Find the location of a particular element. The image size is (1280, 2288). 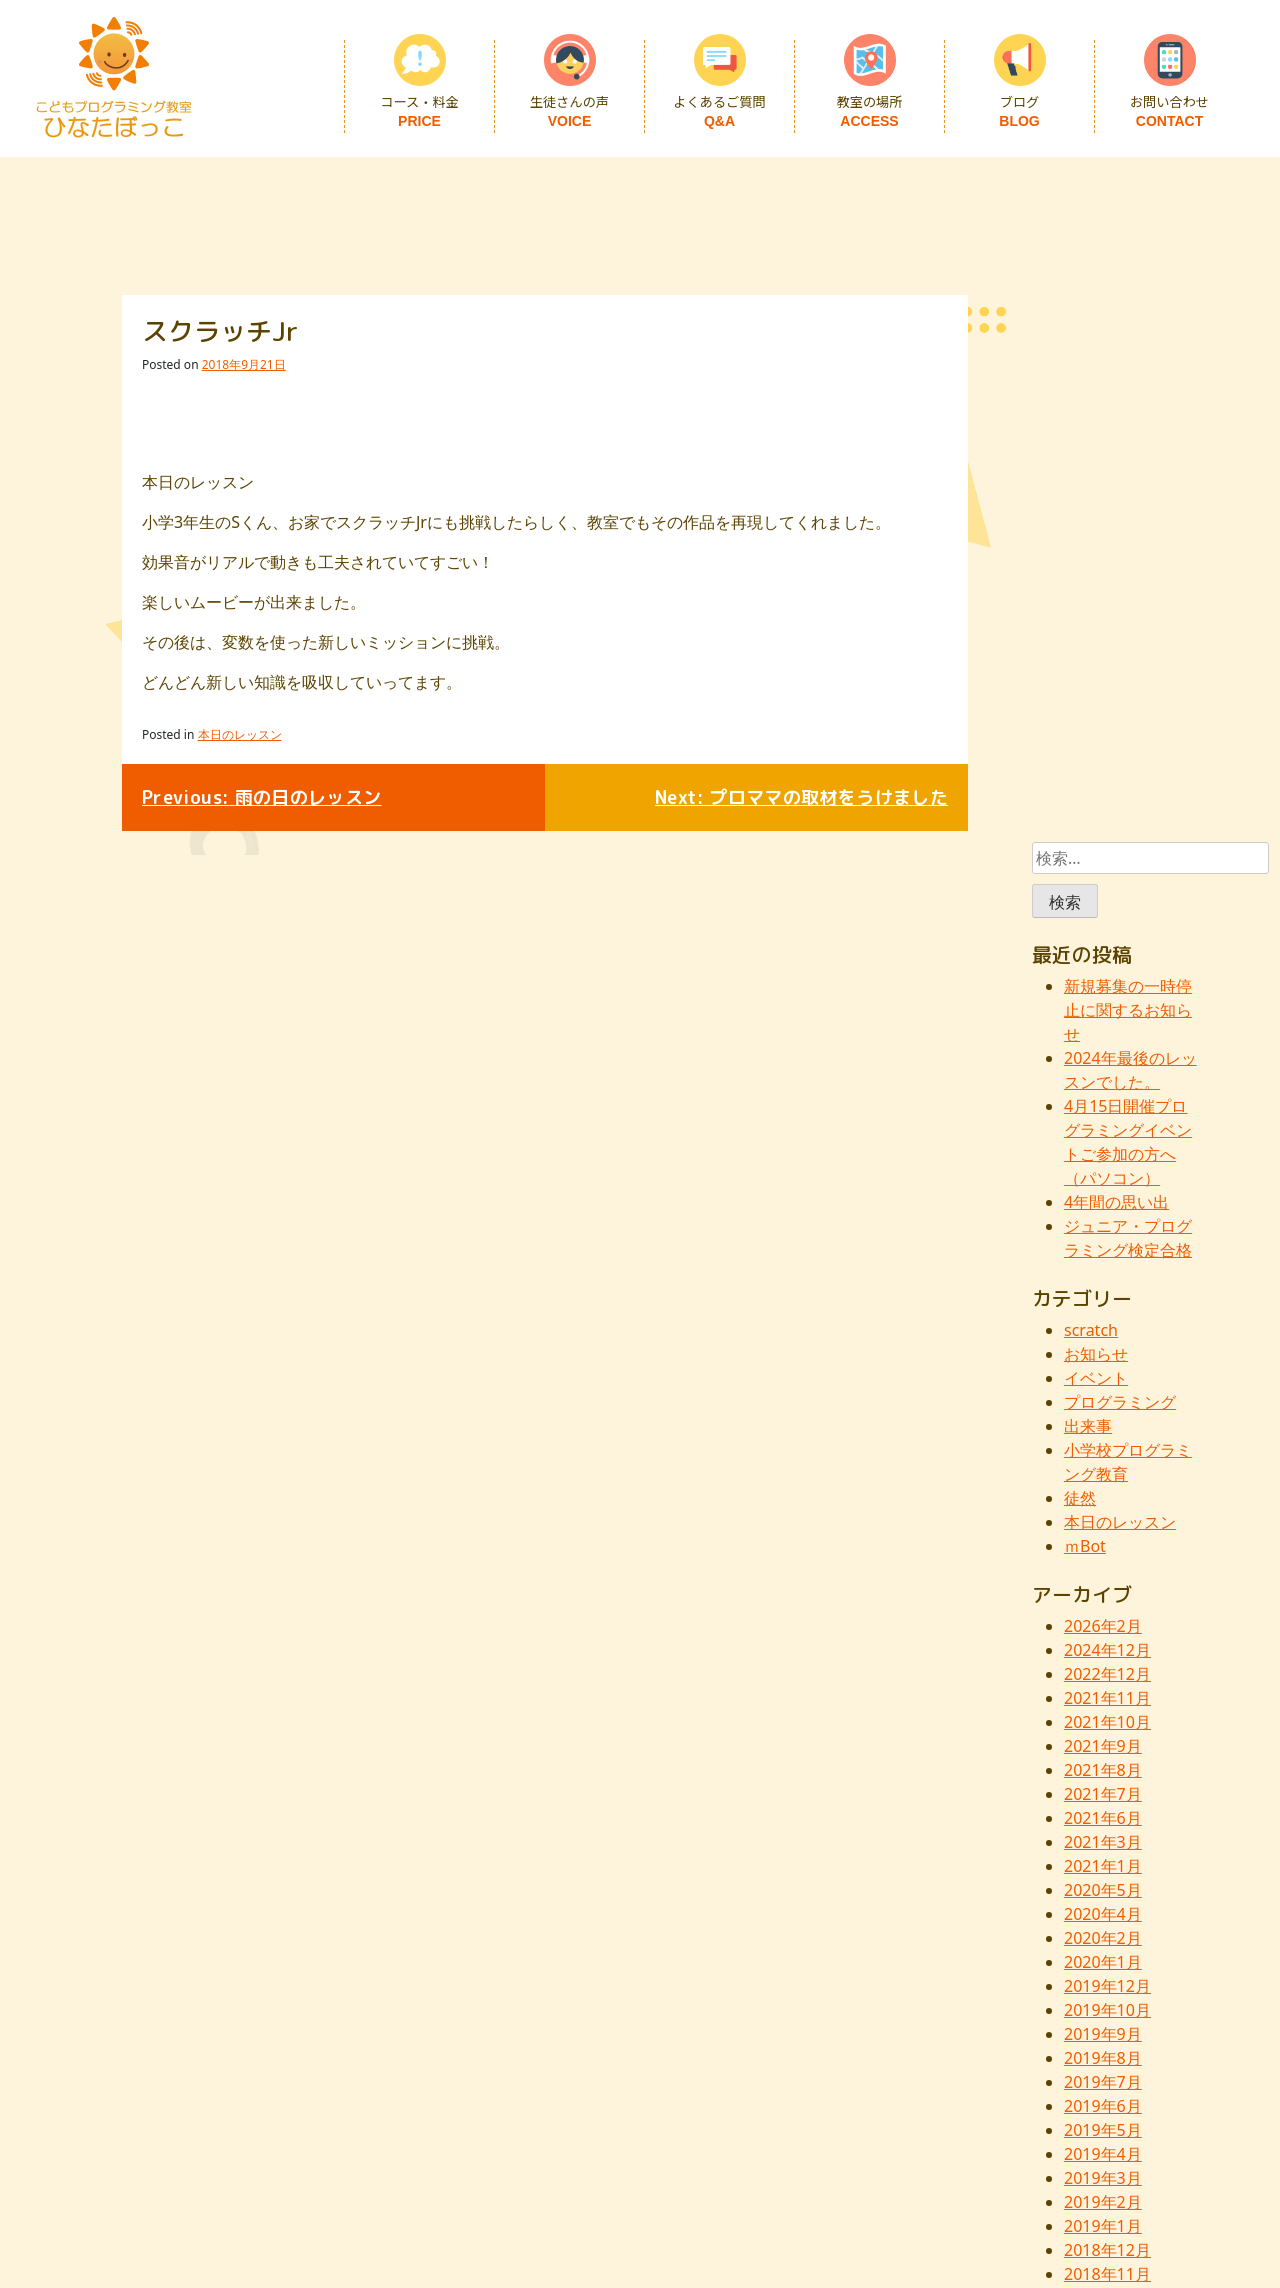

2021年7月 is located at coordinates (1103, 1794).